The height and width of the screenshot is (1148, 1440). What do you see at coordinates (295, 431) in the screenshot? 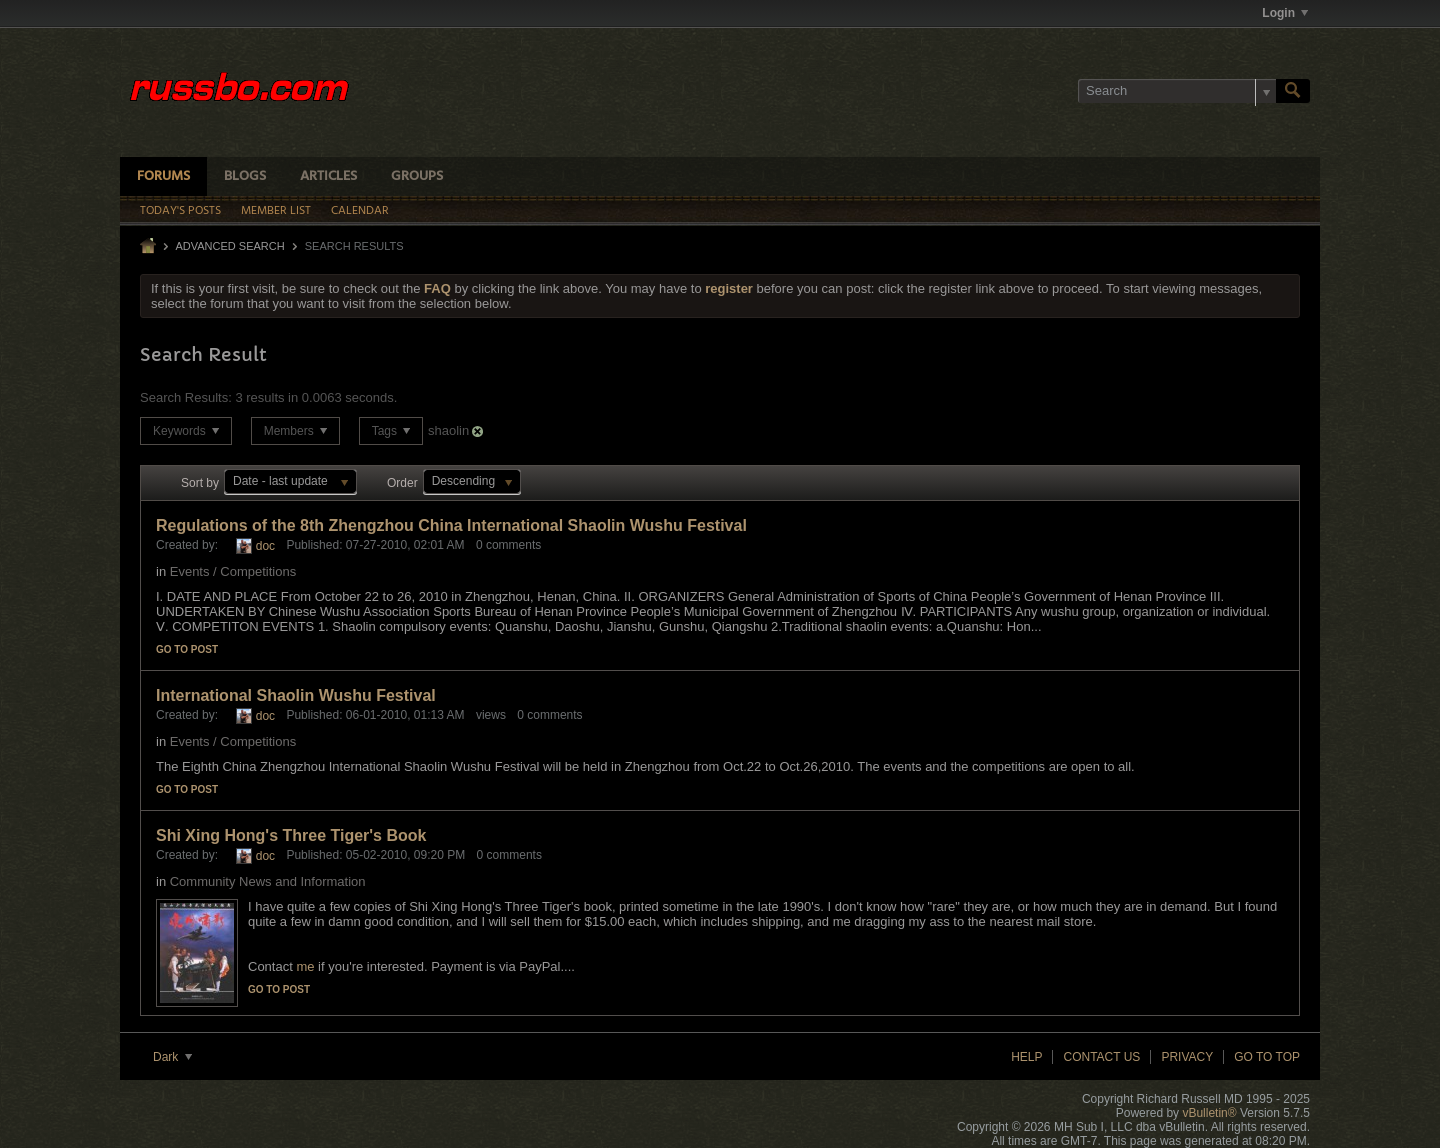
I see `Members` at bounding box center [295, 431].